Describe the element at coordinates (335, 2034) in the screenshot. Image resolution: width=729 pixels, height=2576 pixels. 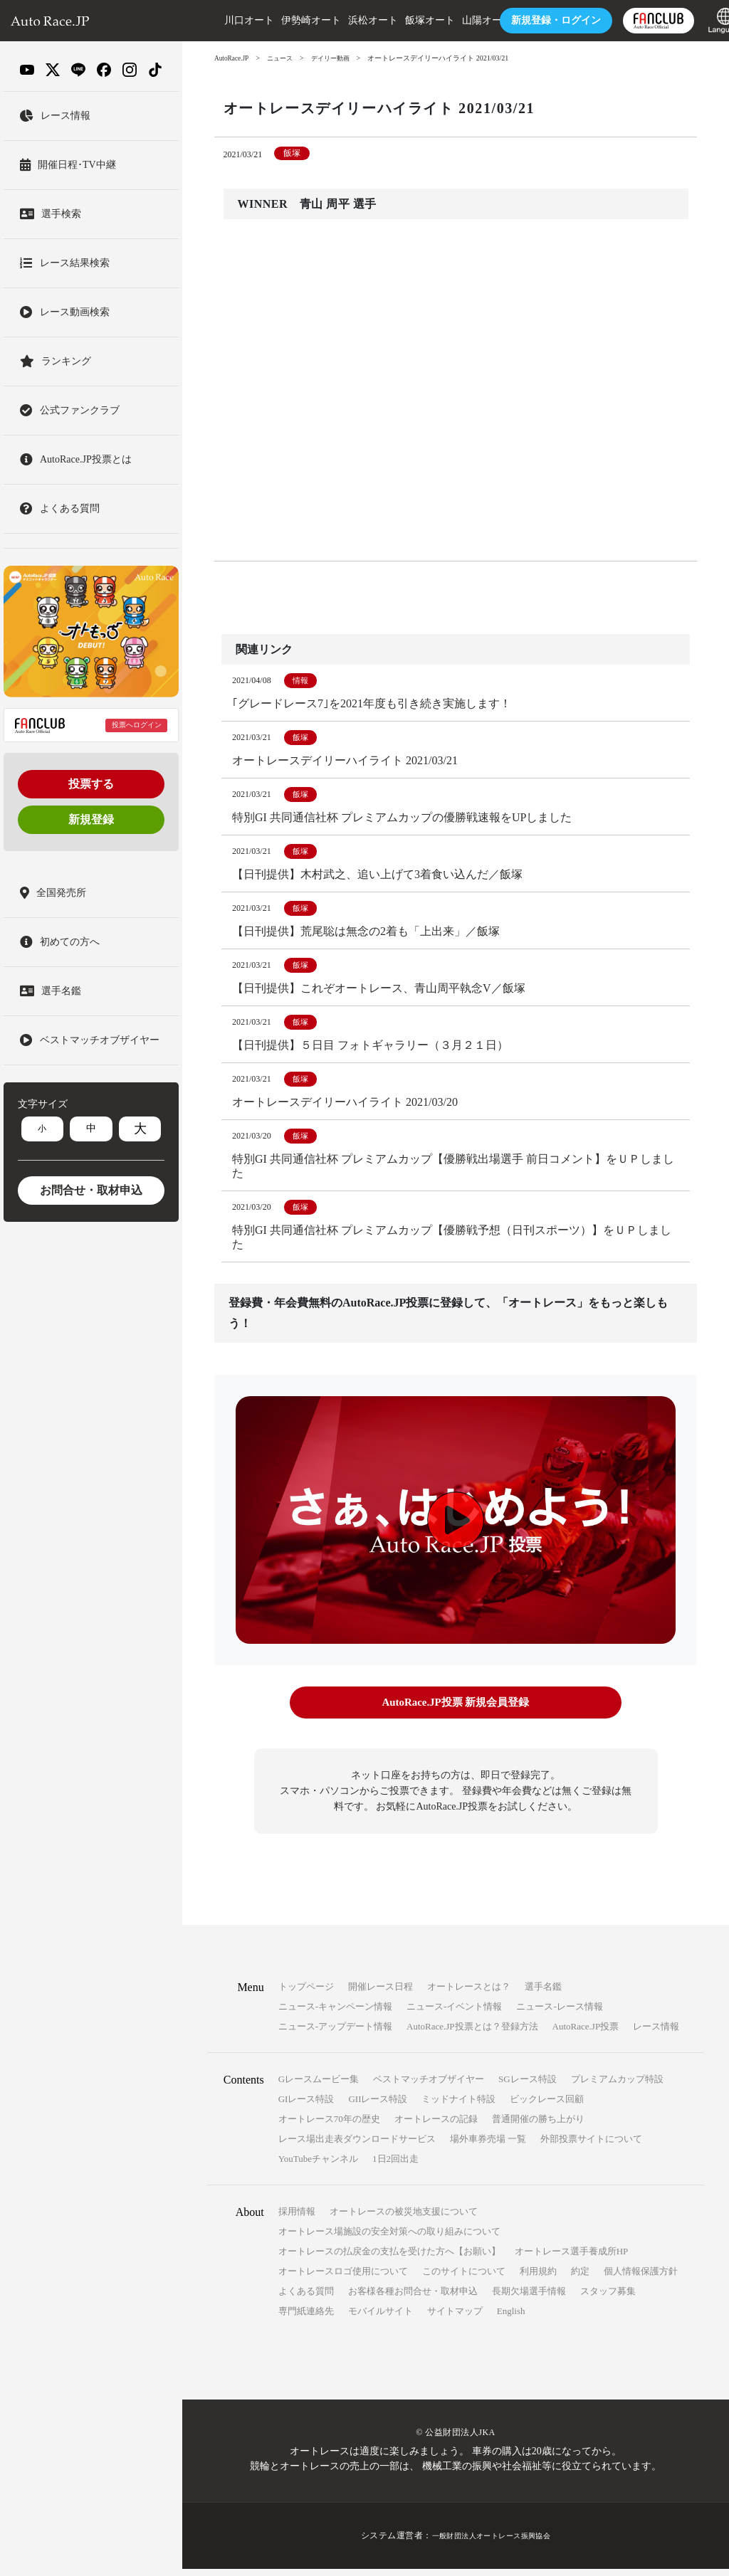
I see `ニュース-アップデート情報` at that location.